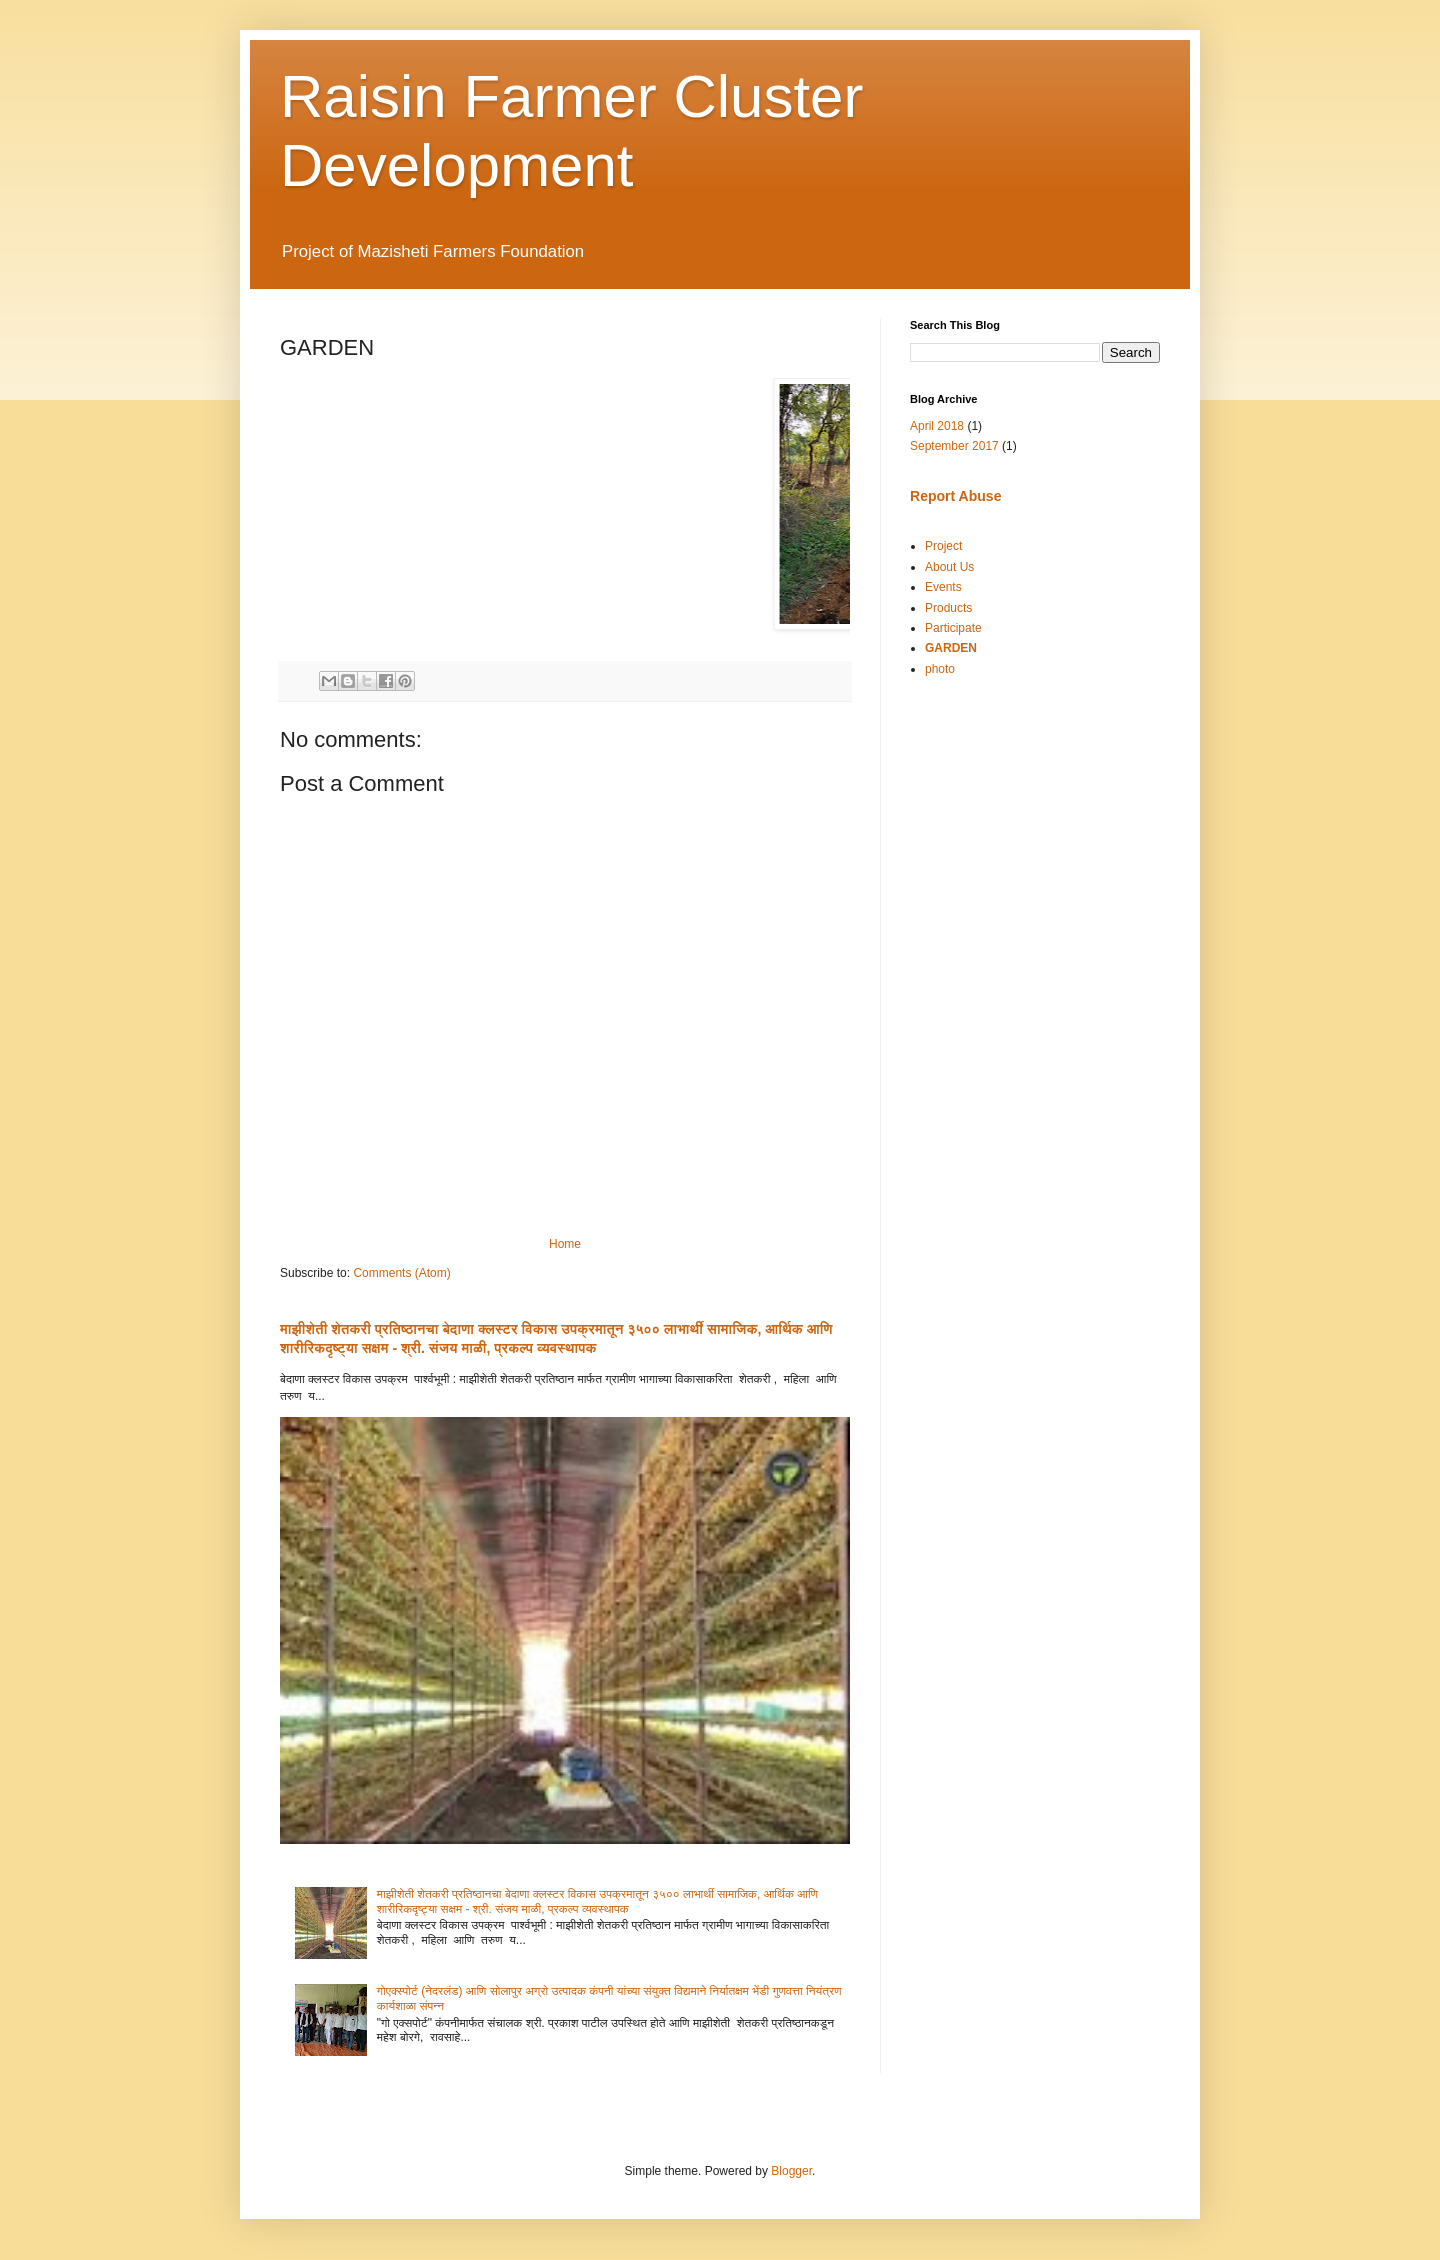  What do you see at coordinates (949, 567) in the screenshot?
I see `About Us` at bounding box center [949, 567].